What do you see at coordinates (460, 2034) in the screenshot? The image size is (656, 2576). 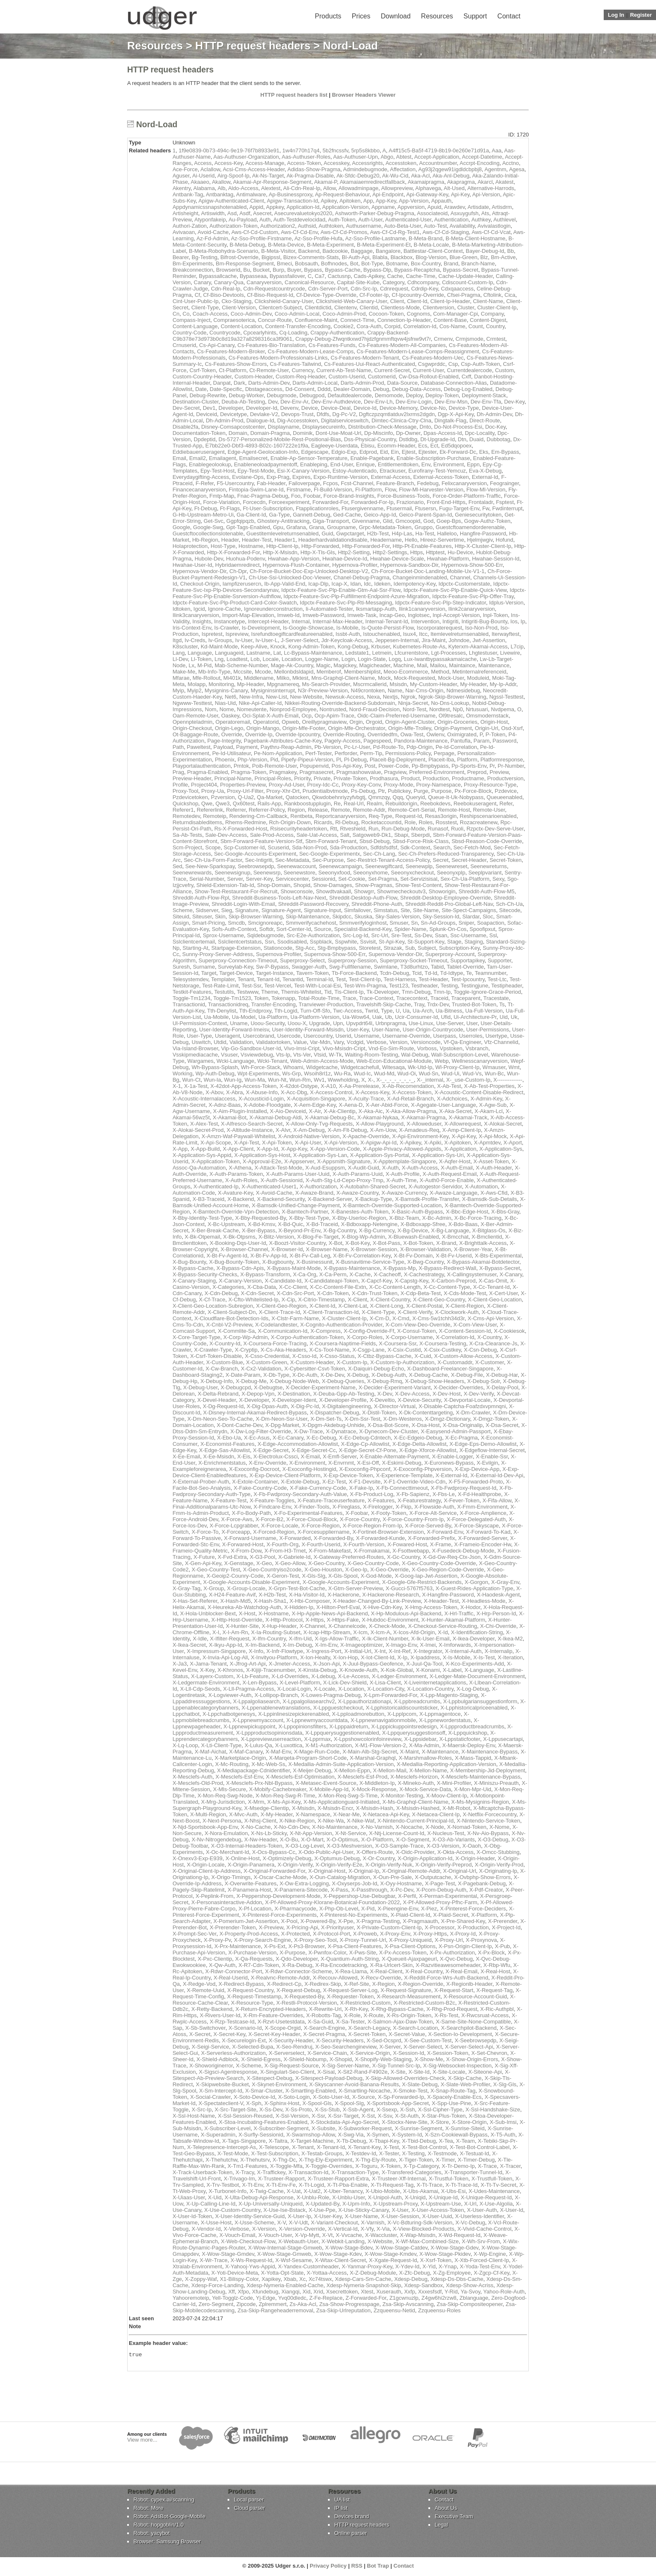 I see `X-Section-Io-Development` at bounding box center [460, 2034].